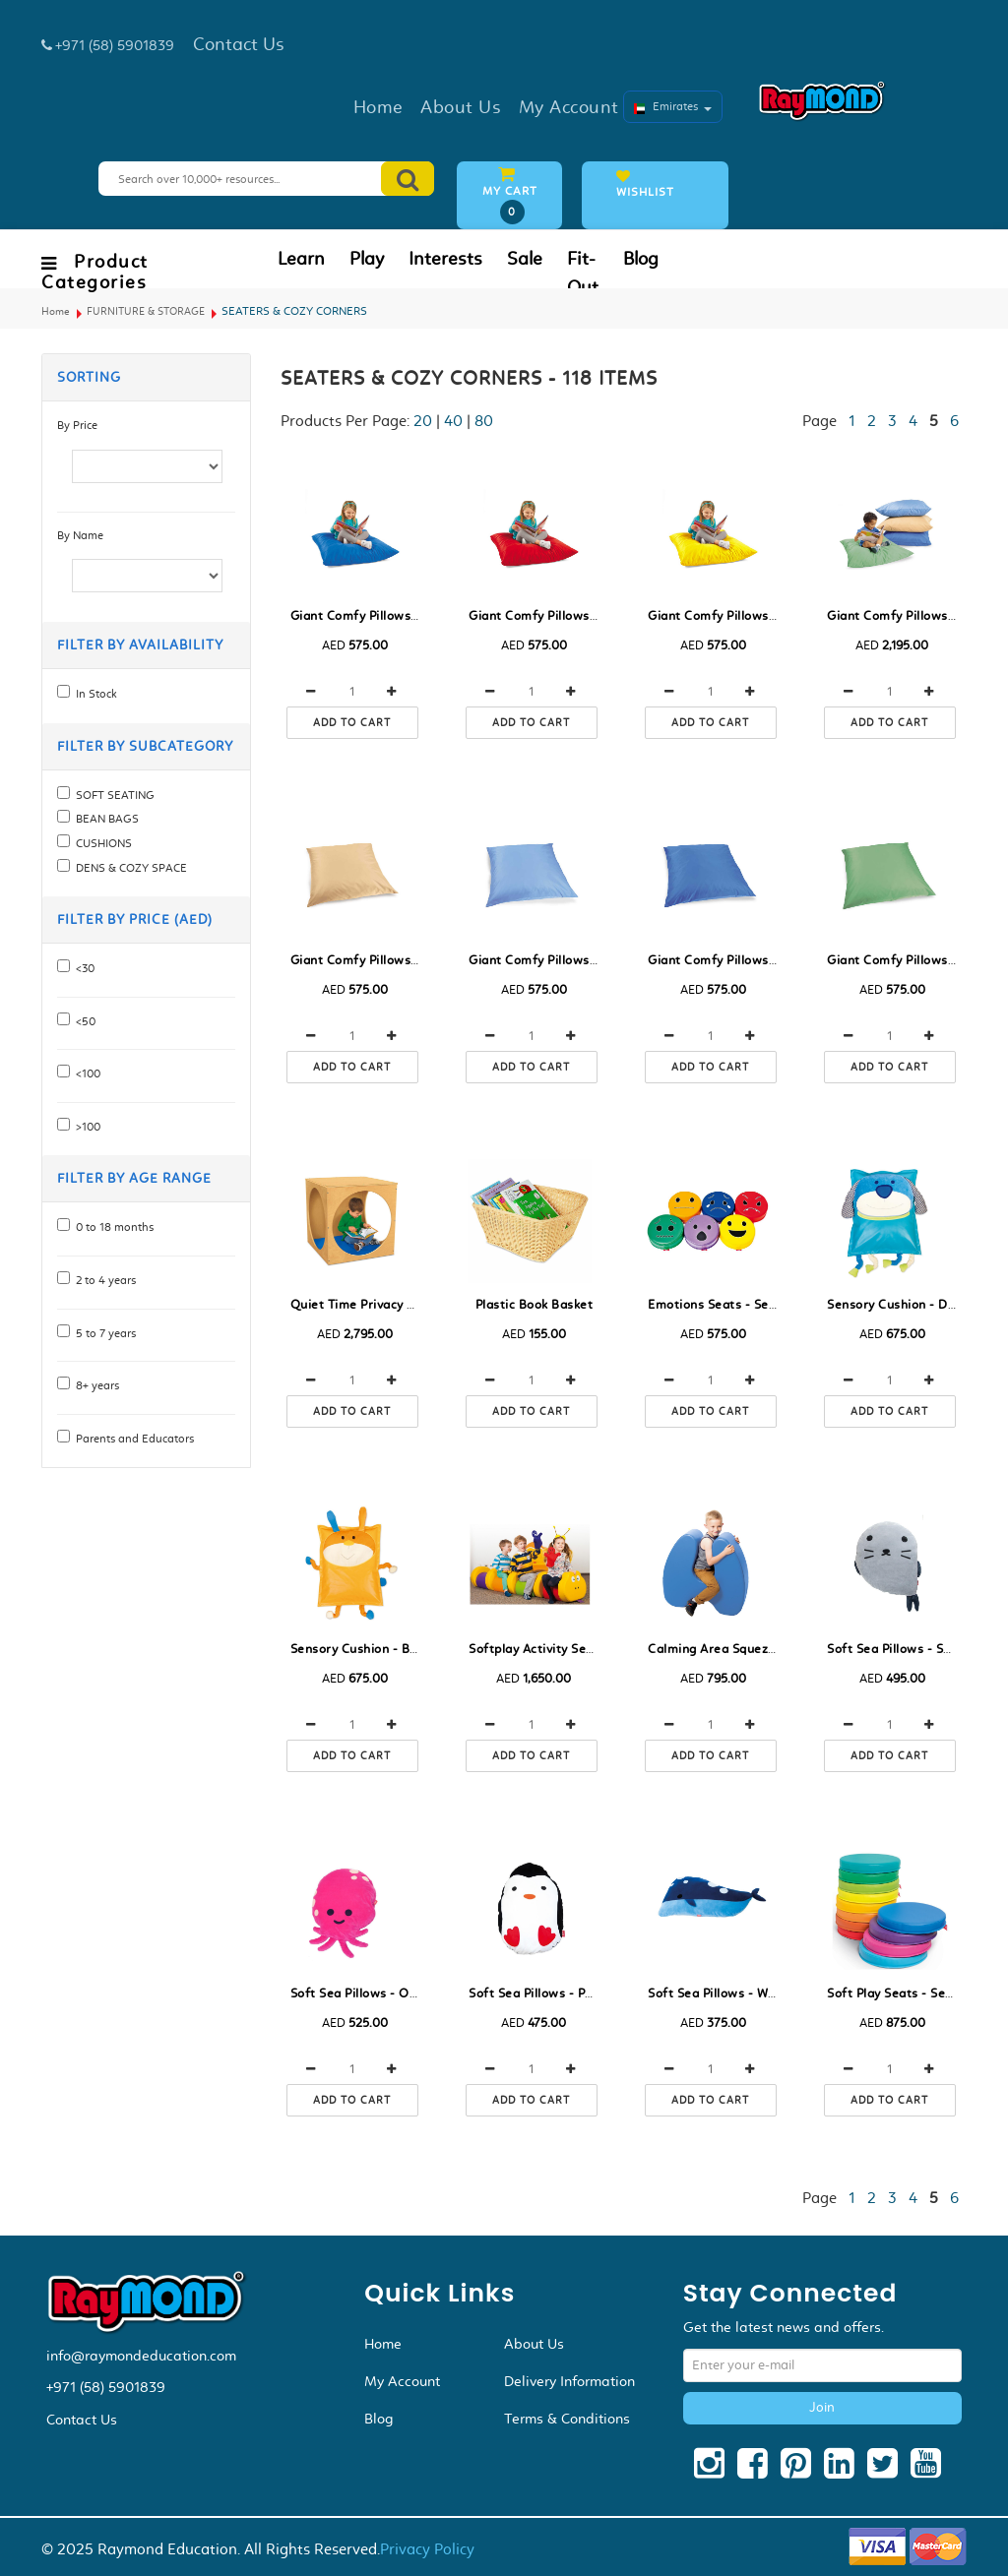  I want to click on About Us, so click(534, 2344).